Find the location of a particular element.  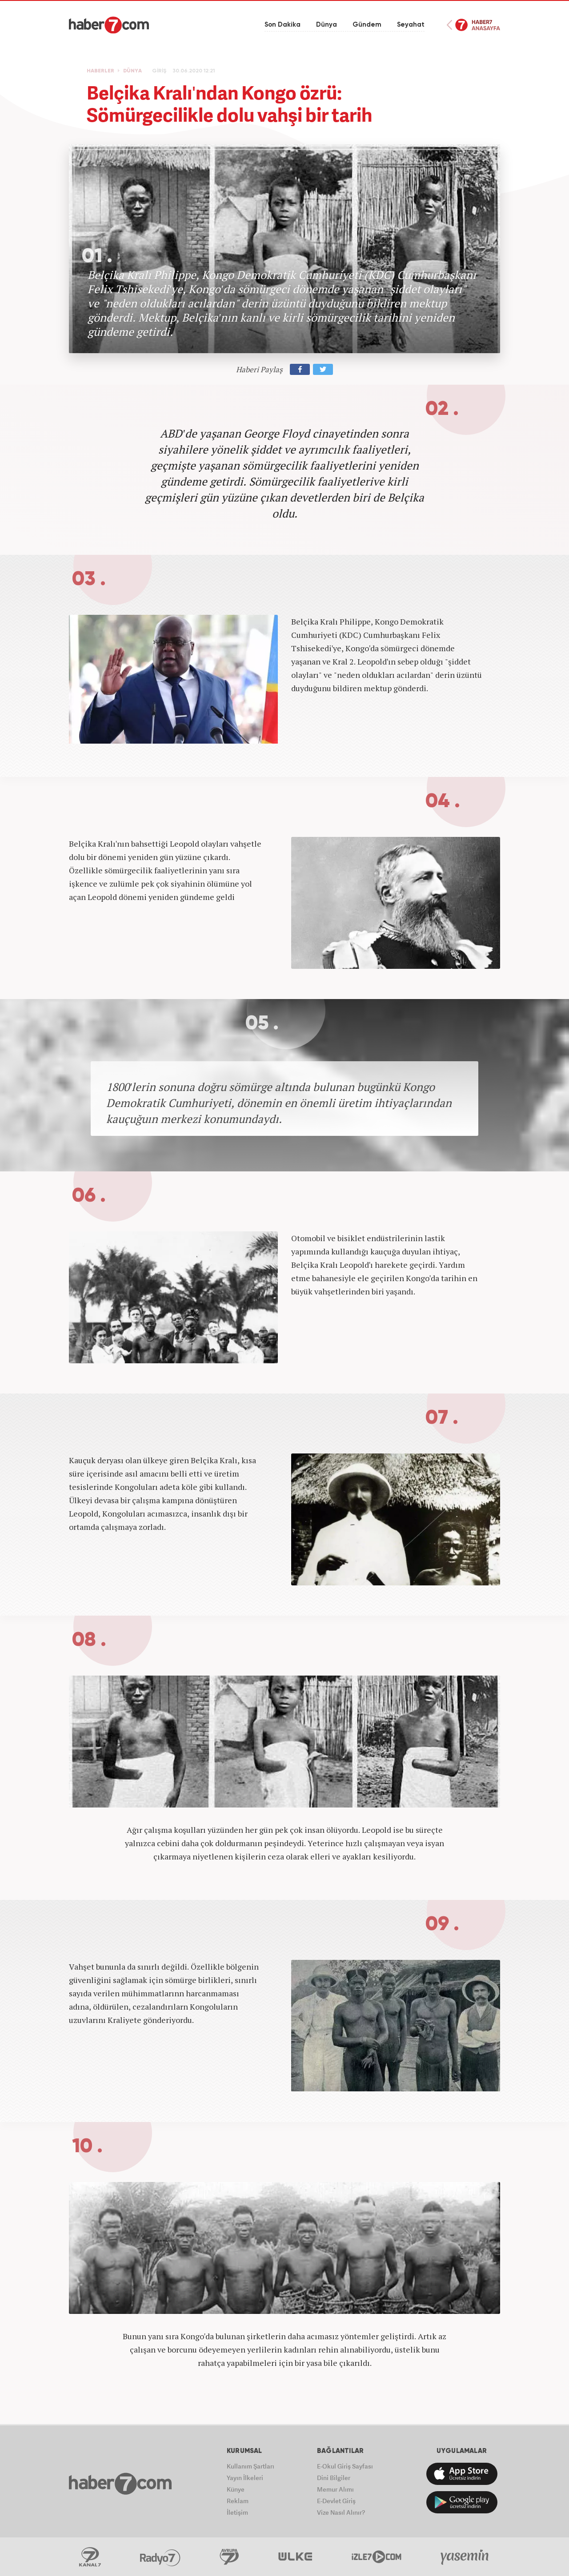

DÜNYA is located at coordinates (132, 71).